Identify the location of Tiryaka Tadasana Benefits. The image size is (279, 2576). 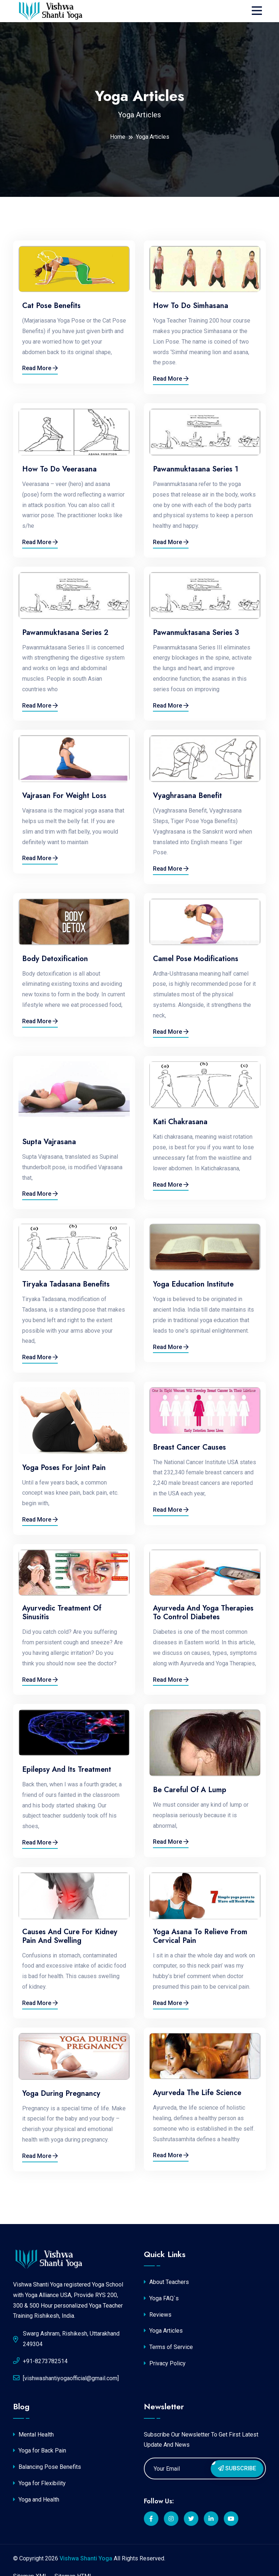
(66, 1284).